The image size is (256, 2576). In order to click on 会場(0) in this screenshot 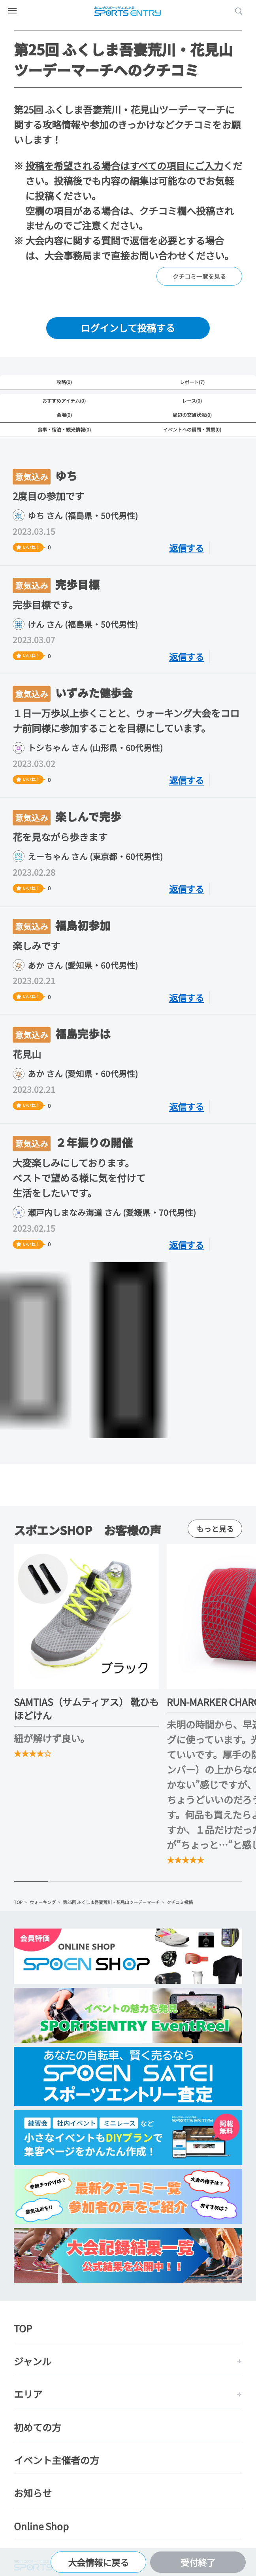, I will do `click(64, 414)`.